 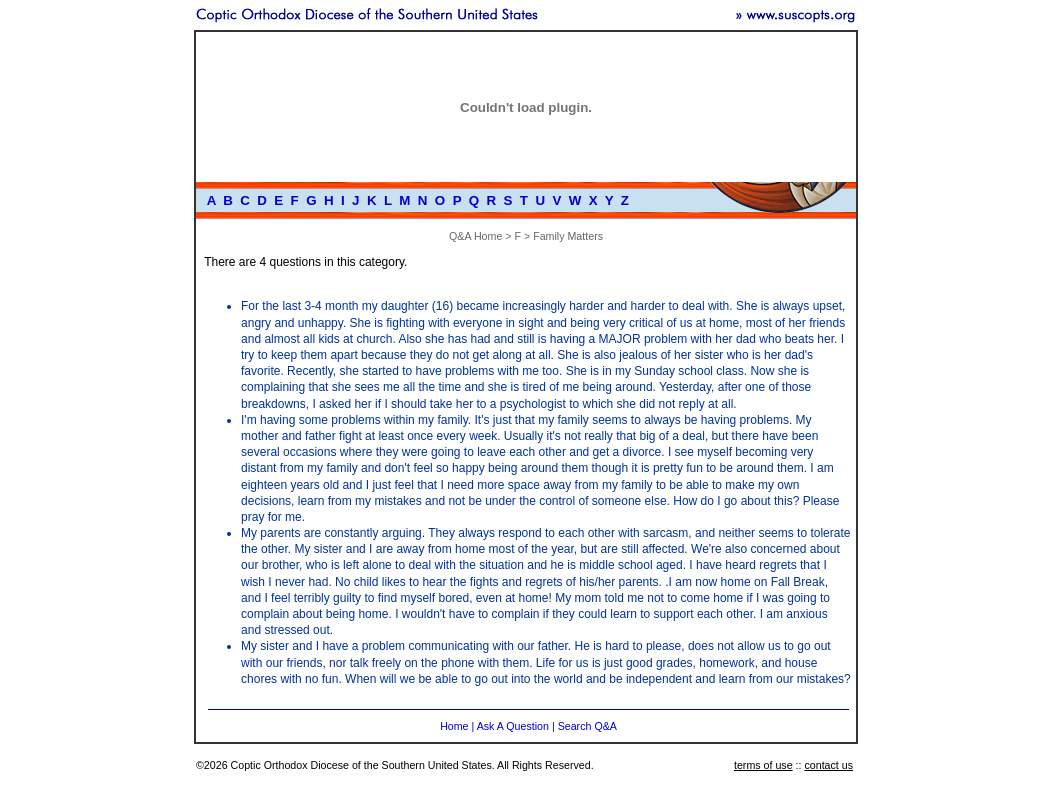 What do you see at coordinates (454, 726) in the screenshot?
I see `Home` at bounding box center [454, 726].